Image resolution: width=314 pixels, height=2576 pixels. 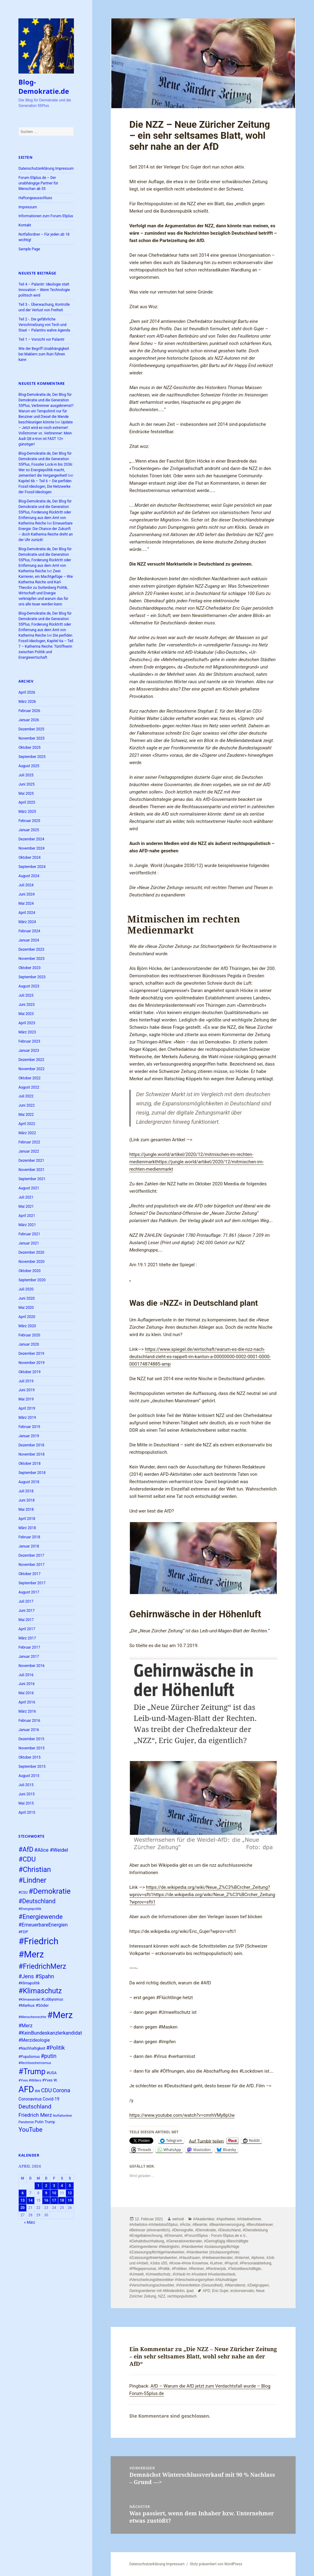 I want to click on November 2021, so click(x=31, y=1170).